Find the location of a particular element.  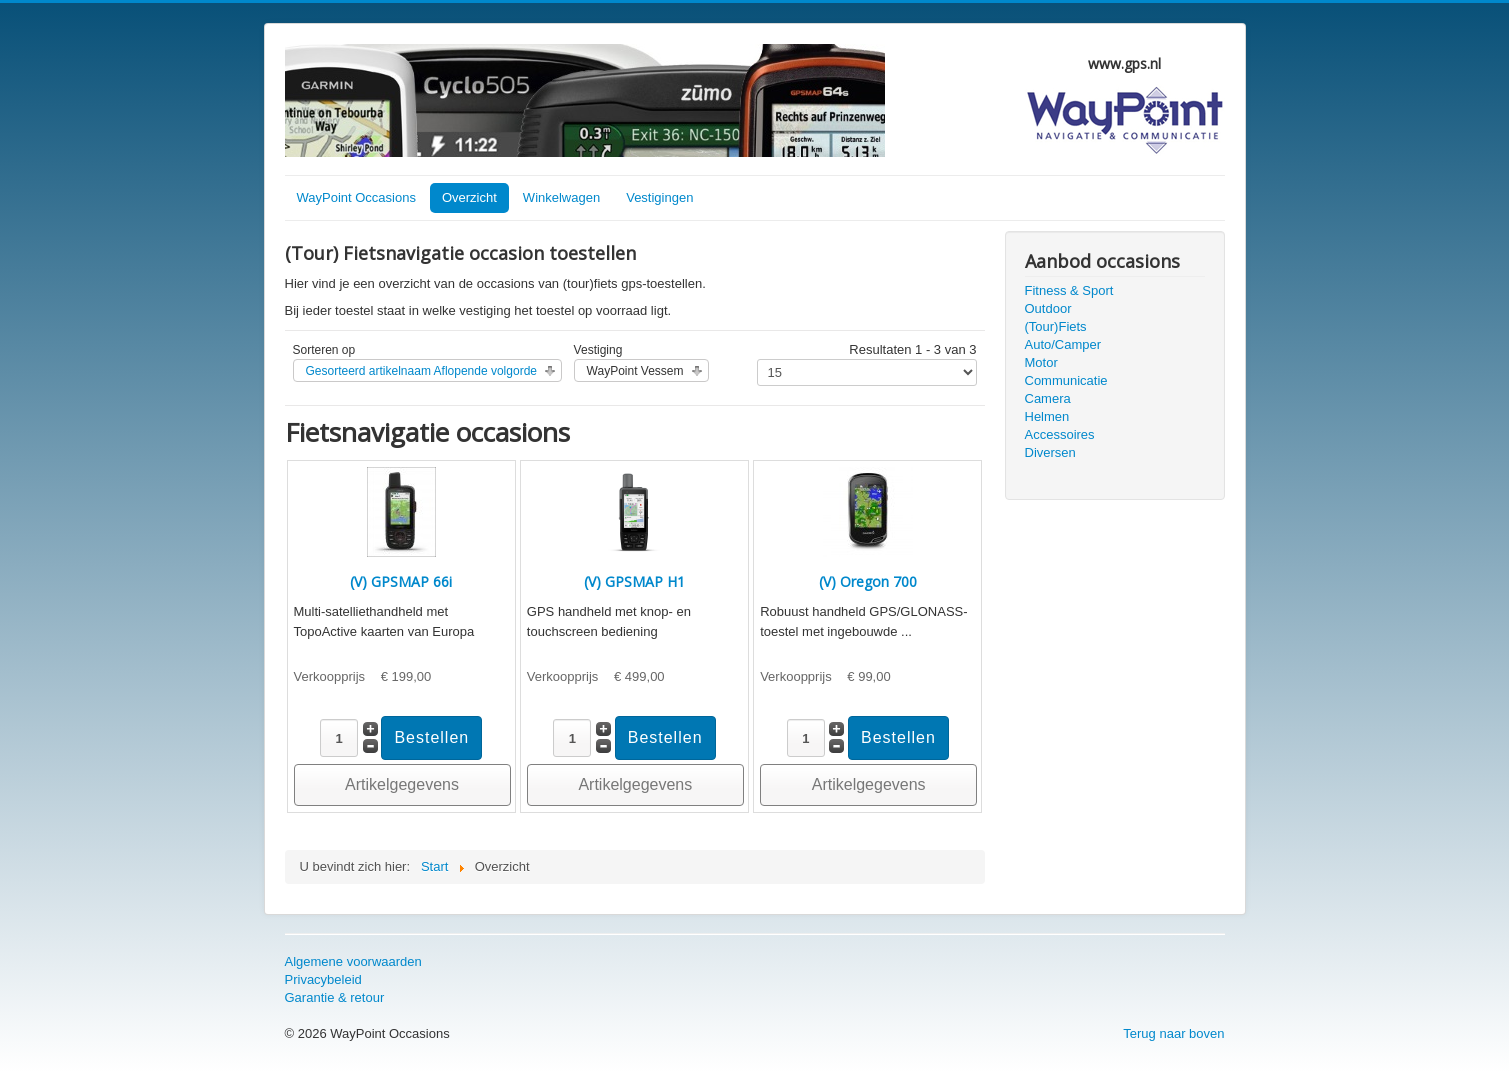

(V) GPSMAP 66i is located at coordinates (401, 581).